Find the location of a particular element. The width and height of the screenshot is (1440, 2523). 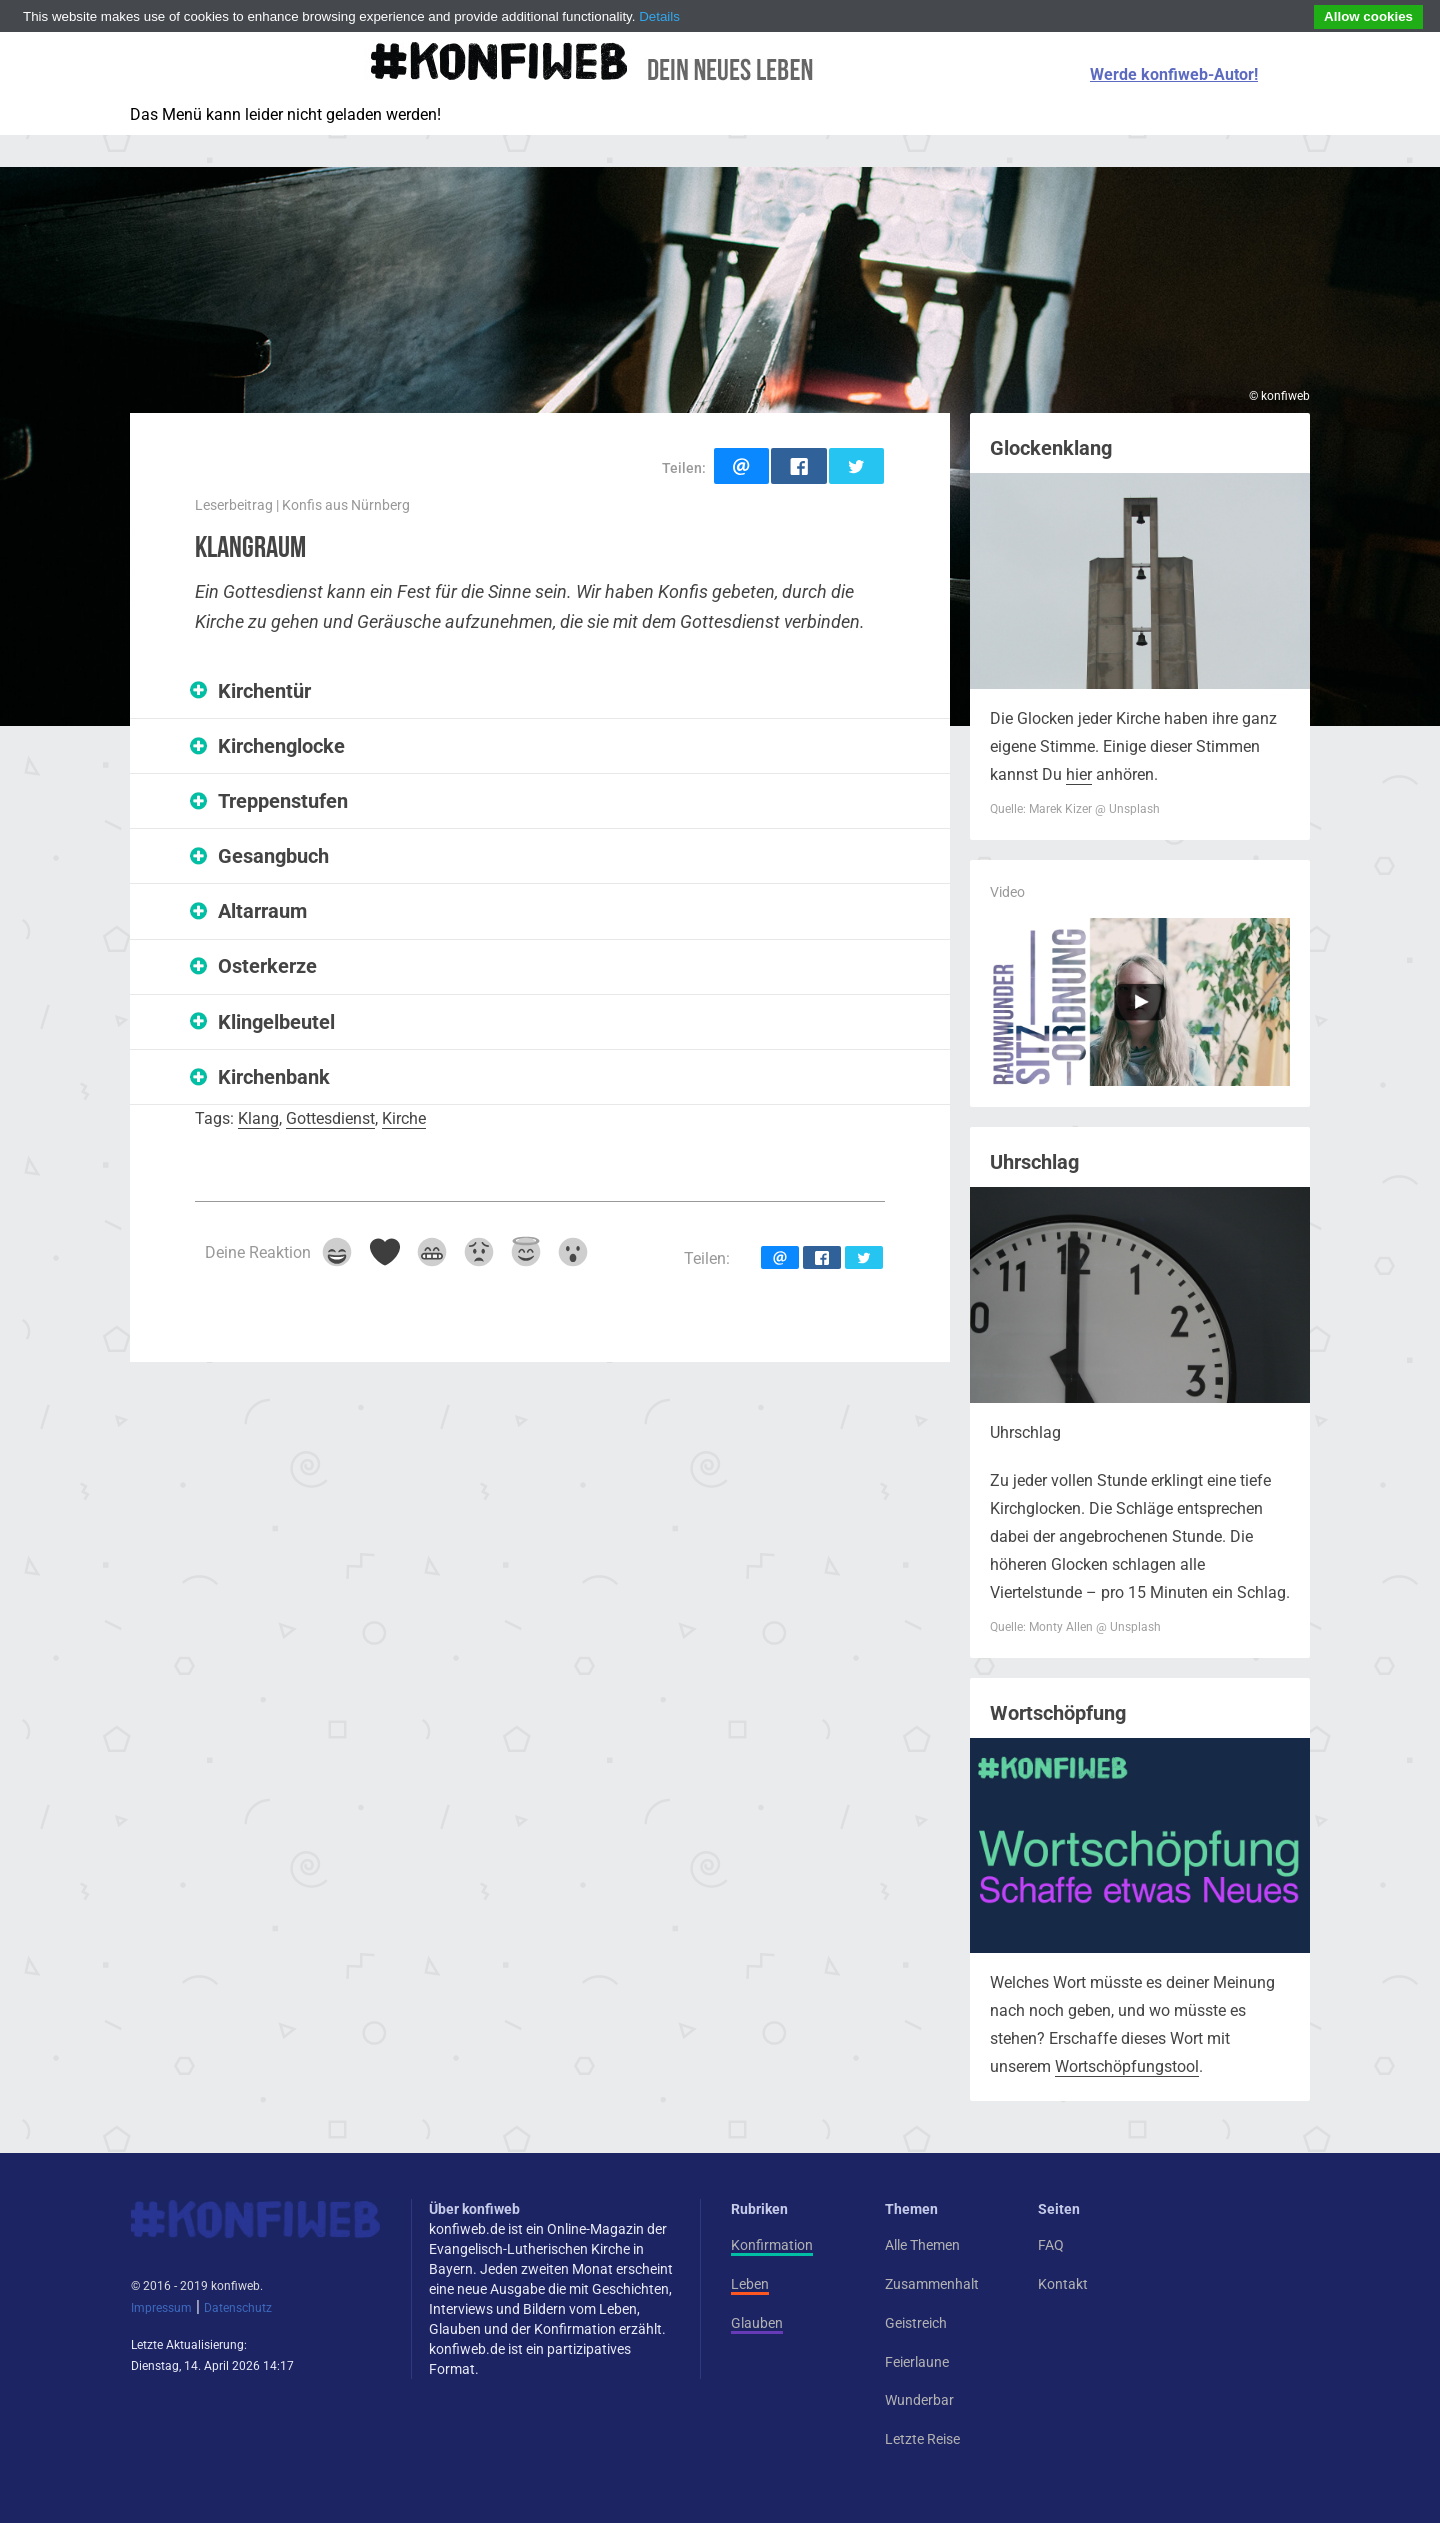

Wunderbar is located at coordinates (919, 2400).